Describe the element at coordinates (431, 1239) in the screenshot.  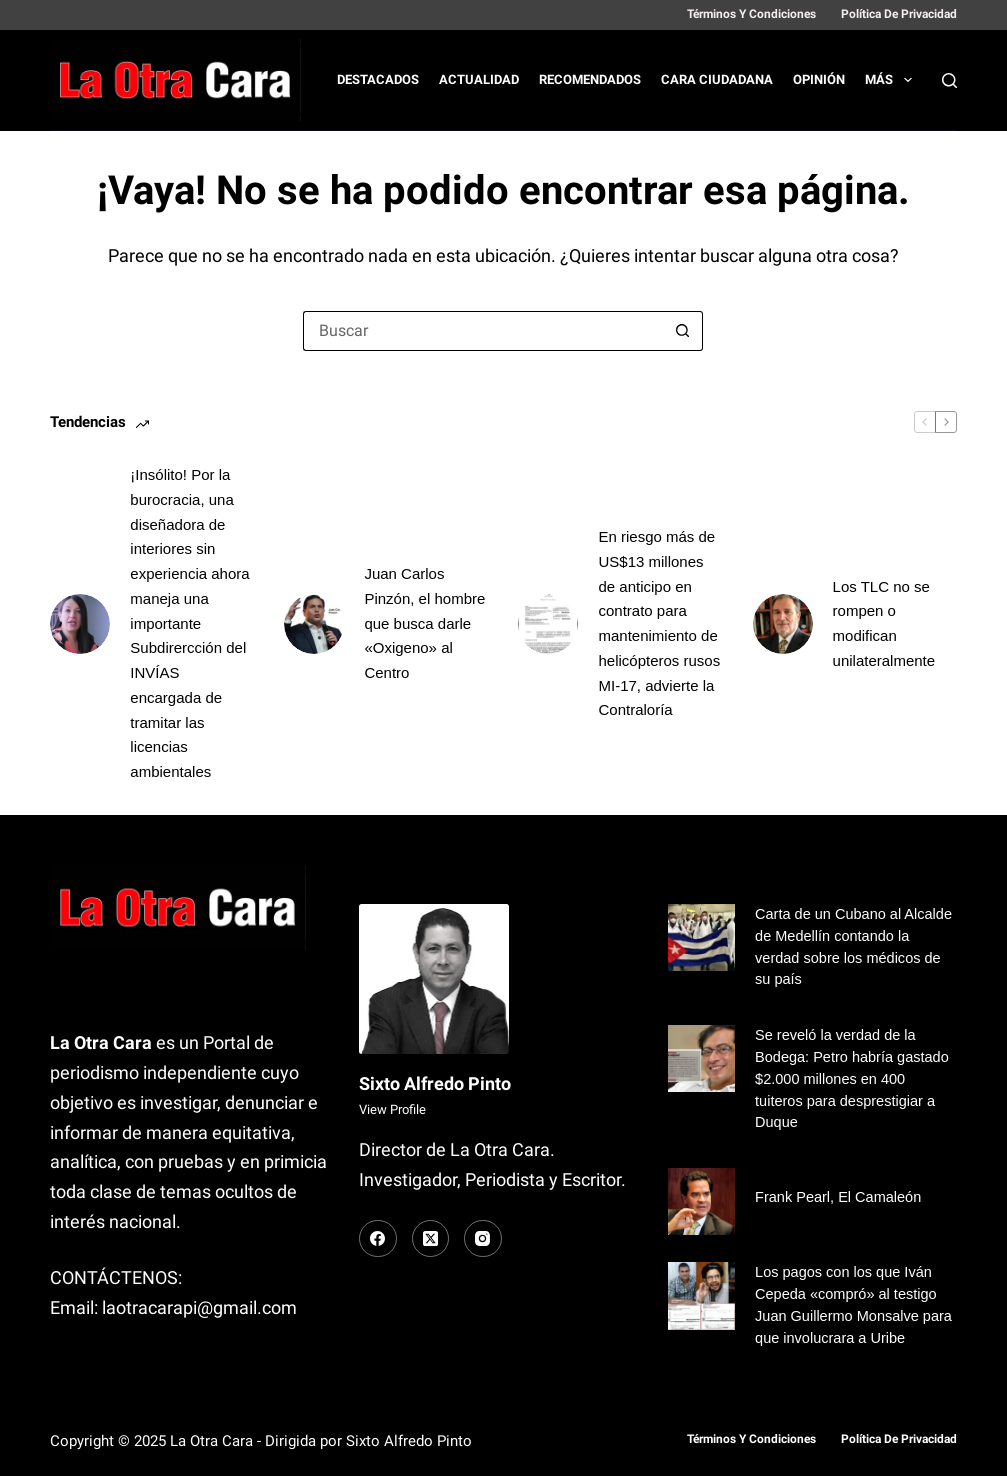
I see `[X (Twitter)]` at that location.